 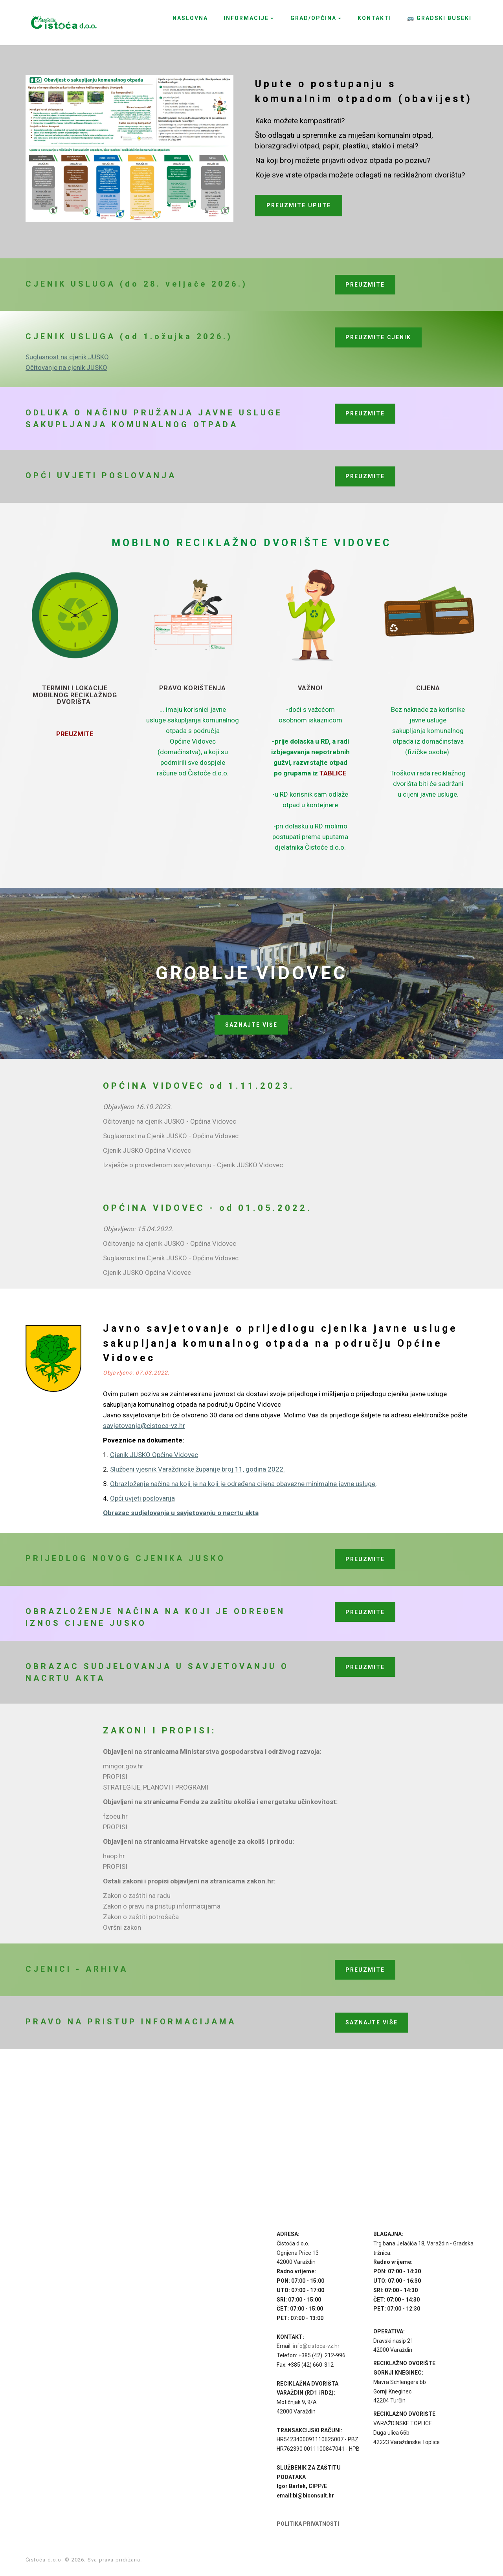 I want to click on TABLICE, so click(x=333, y=773).